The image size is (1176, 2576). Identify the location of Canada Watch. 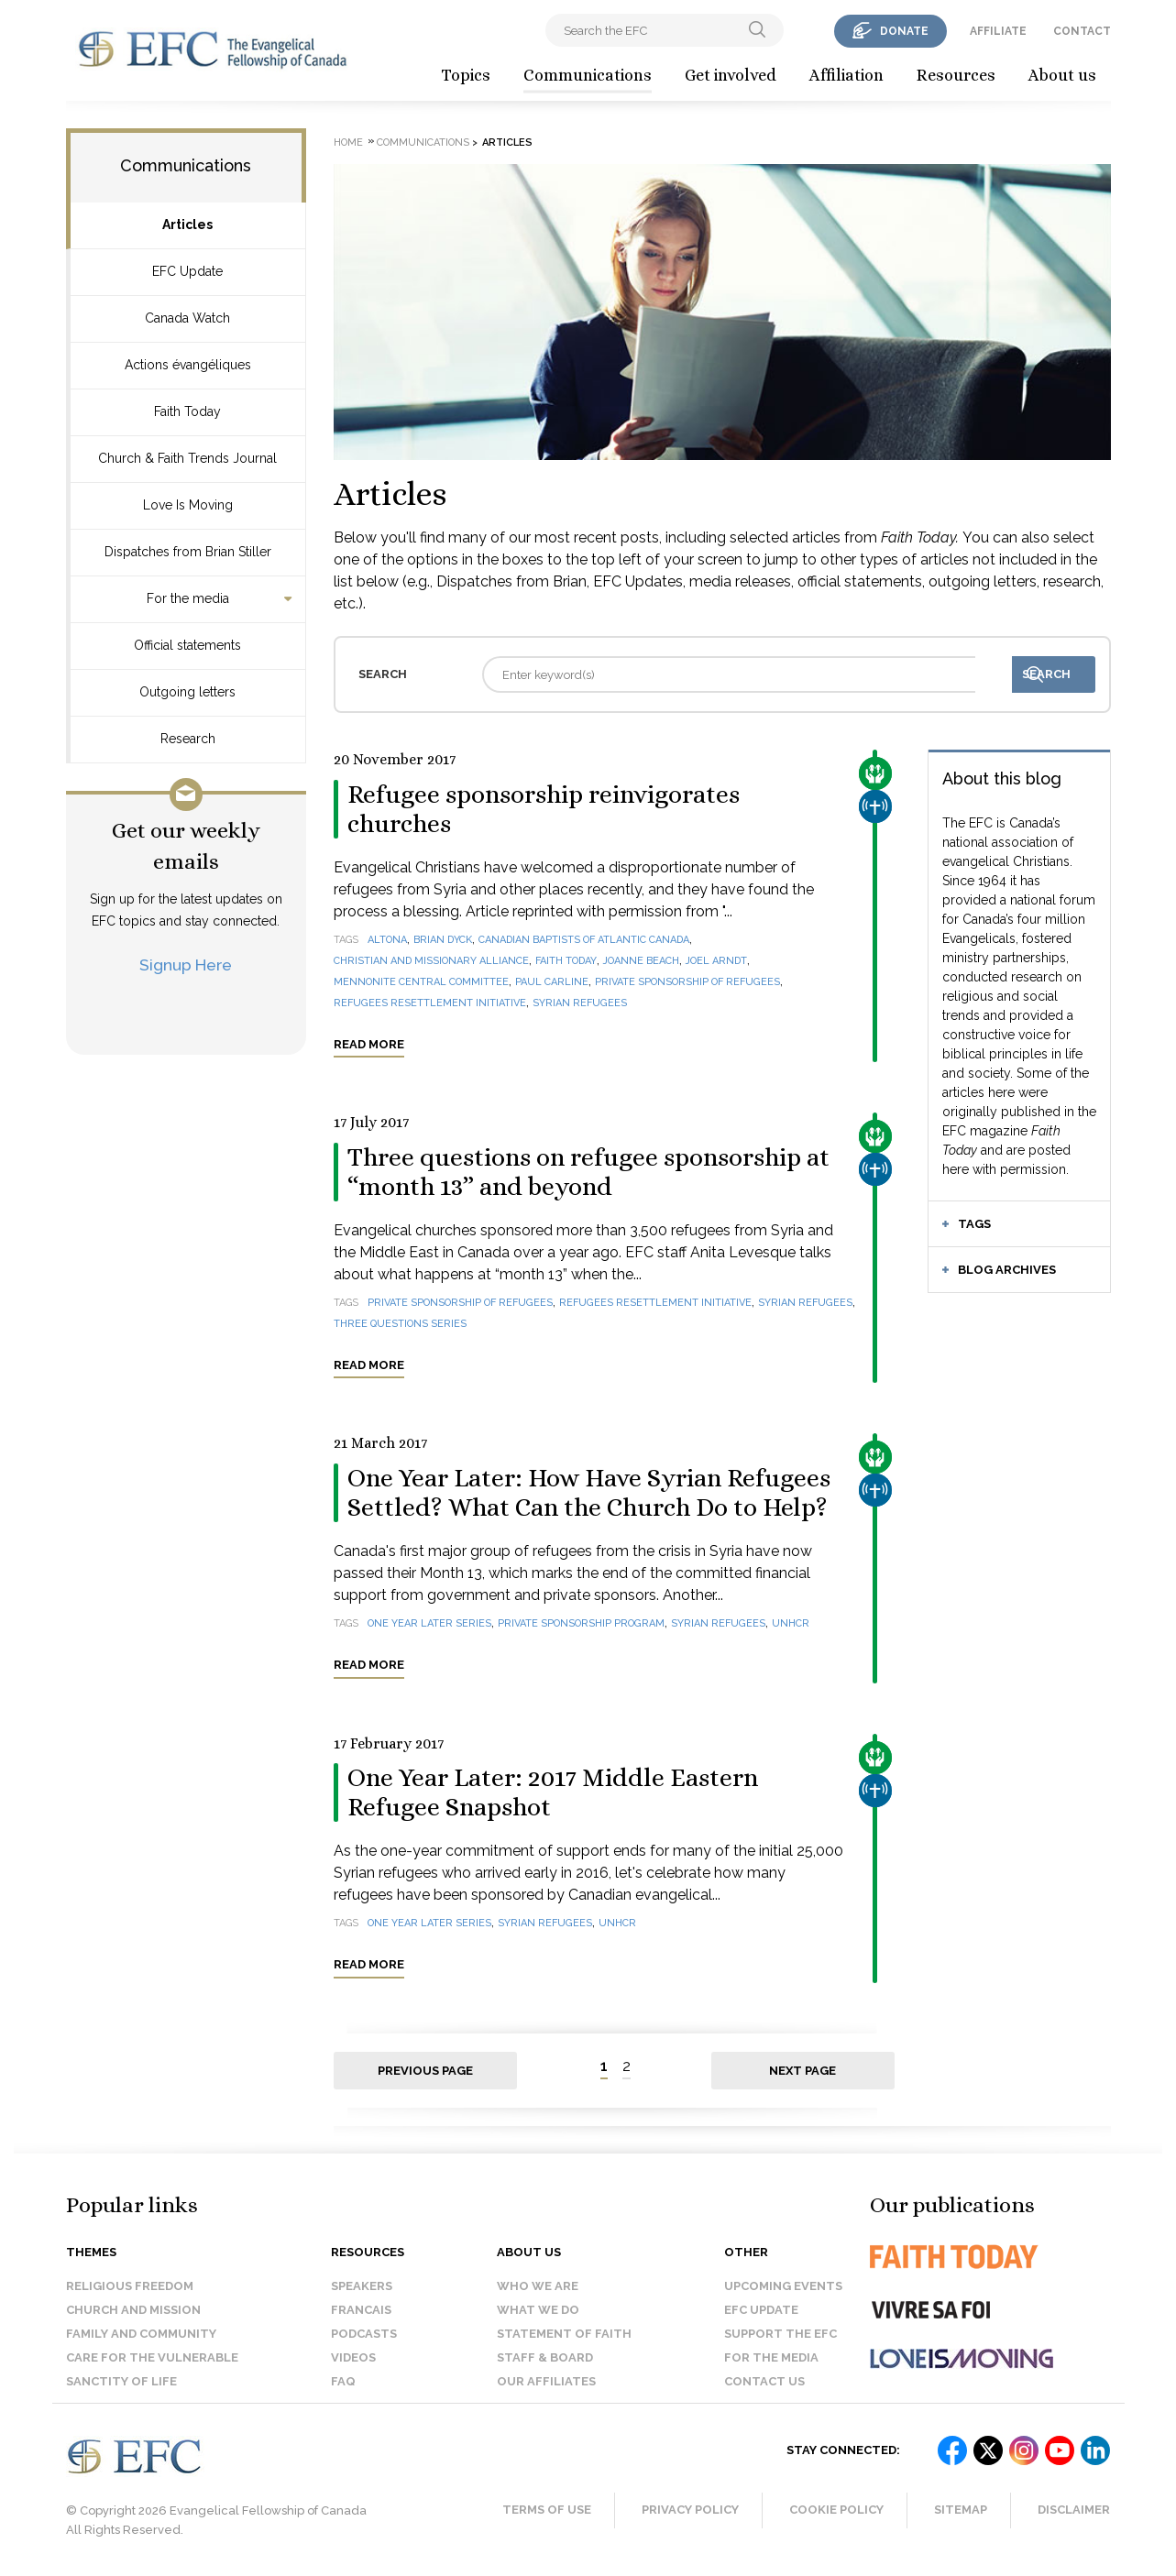
(187, 318).